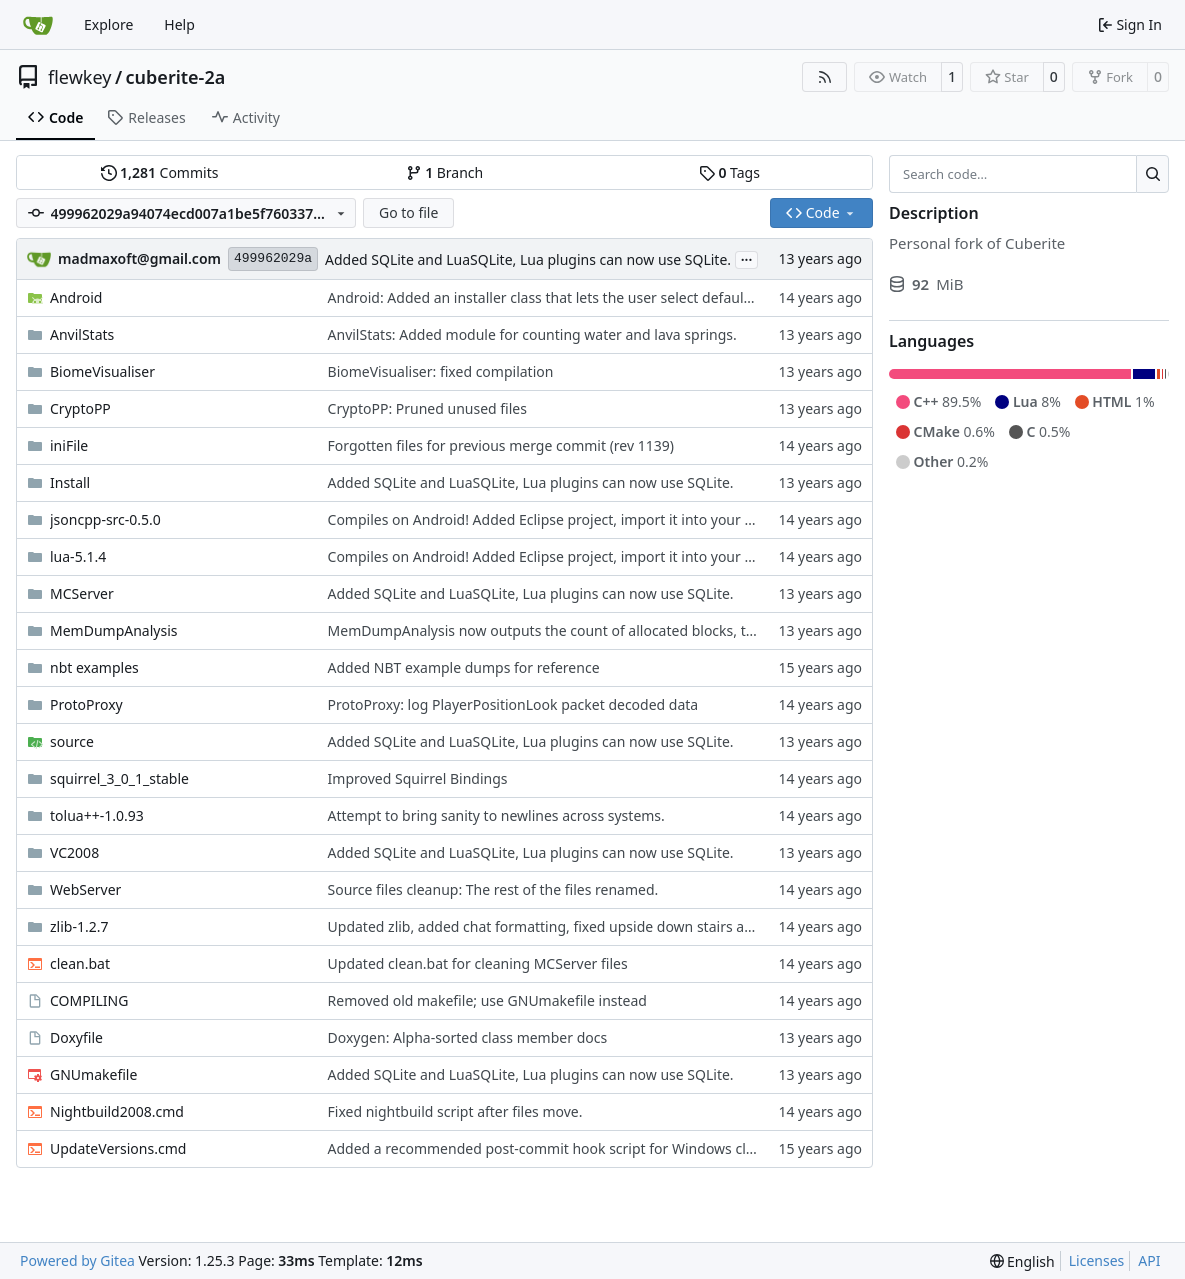 This screenshot has height=1279, width=1185. Describe the element at coordinates (102, 371) in the screenshot. I see `BiomeVisualiser` at that location.